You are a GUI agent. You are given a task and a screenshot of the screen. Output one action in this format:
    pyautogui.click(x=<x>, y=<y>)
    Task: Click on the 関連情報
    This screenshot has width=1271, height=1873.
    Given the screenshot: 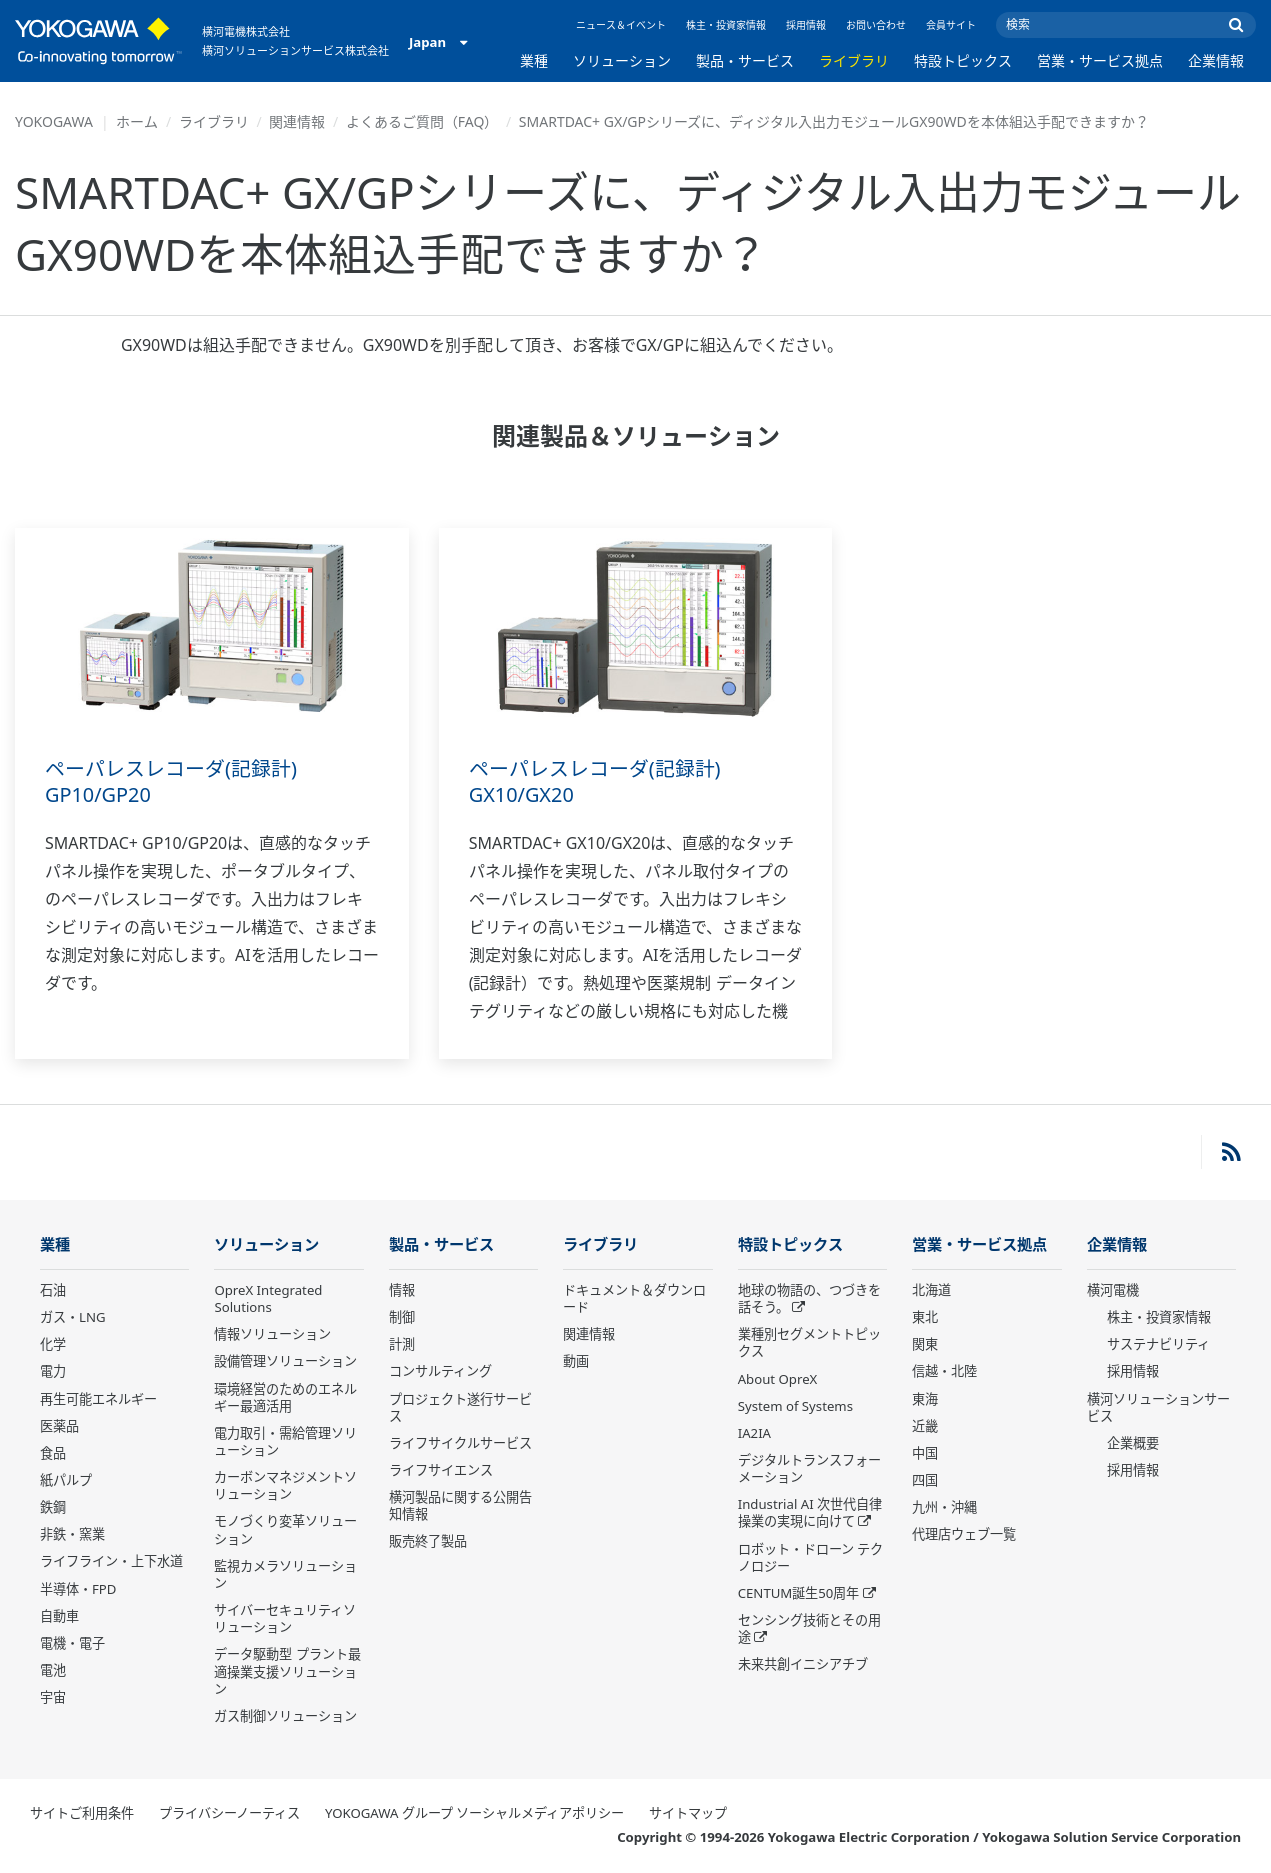 What is the action you would take?
    pyautogui.click(x=297, y=121)
    